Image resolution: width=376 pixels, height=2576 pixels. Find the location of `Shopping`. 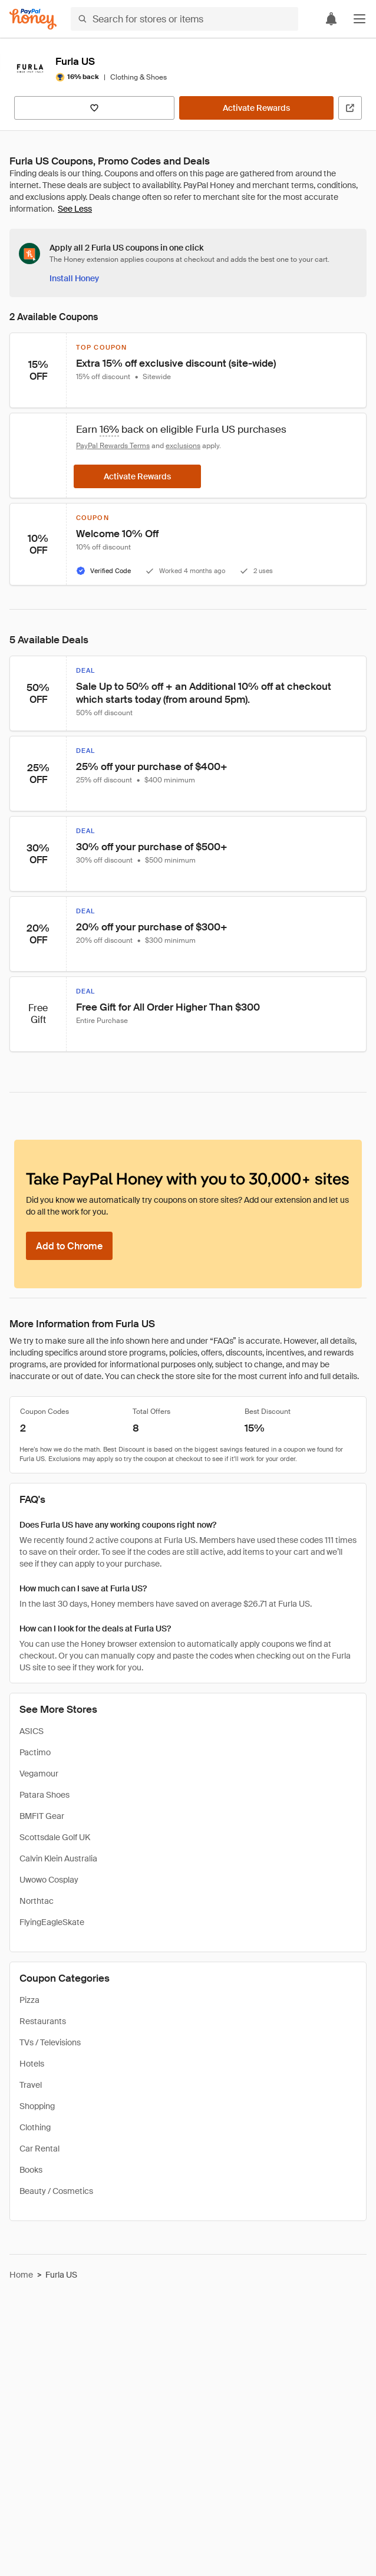

Shopping is located at coordinates (37, 2106).